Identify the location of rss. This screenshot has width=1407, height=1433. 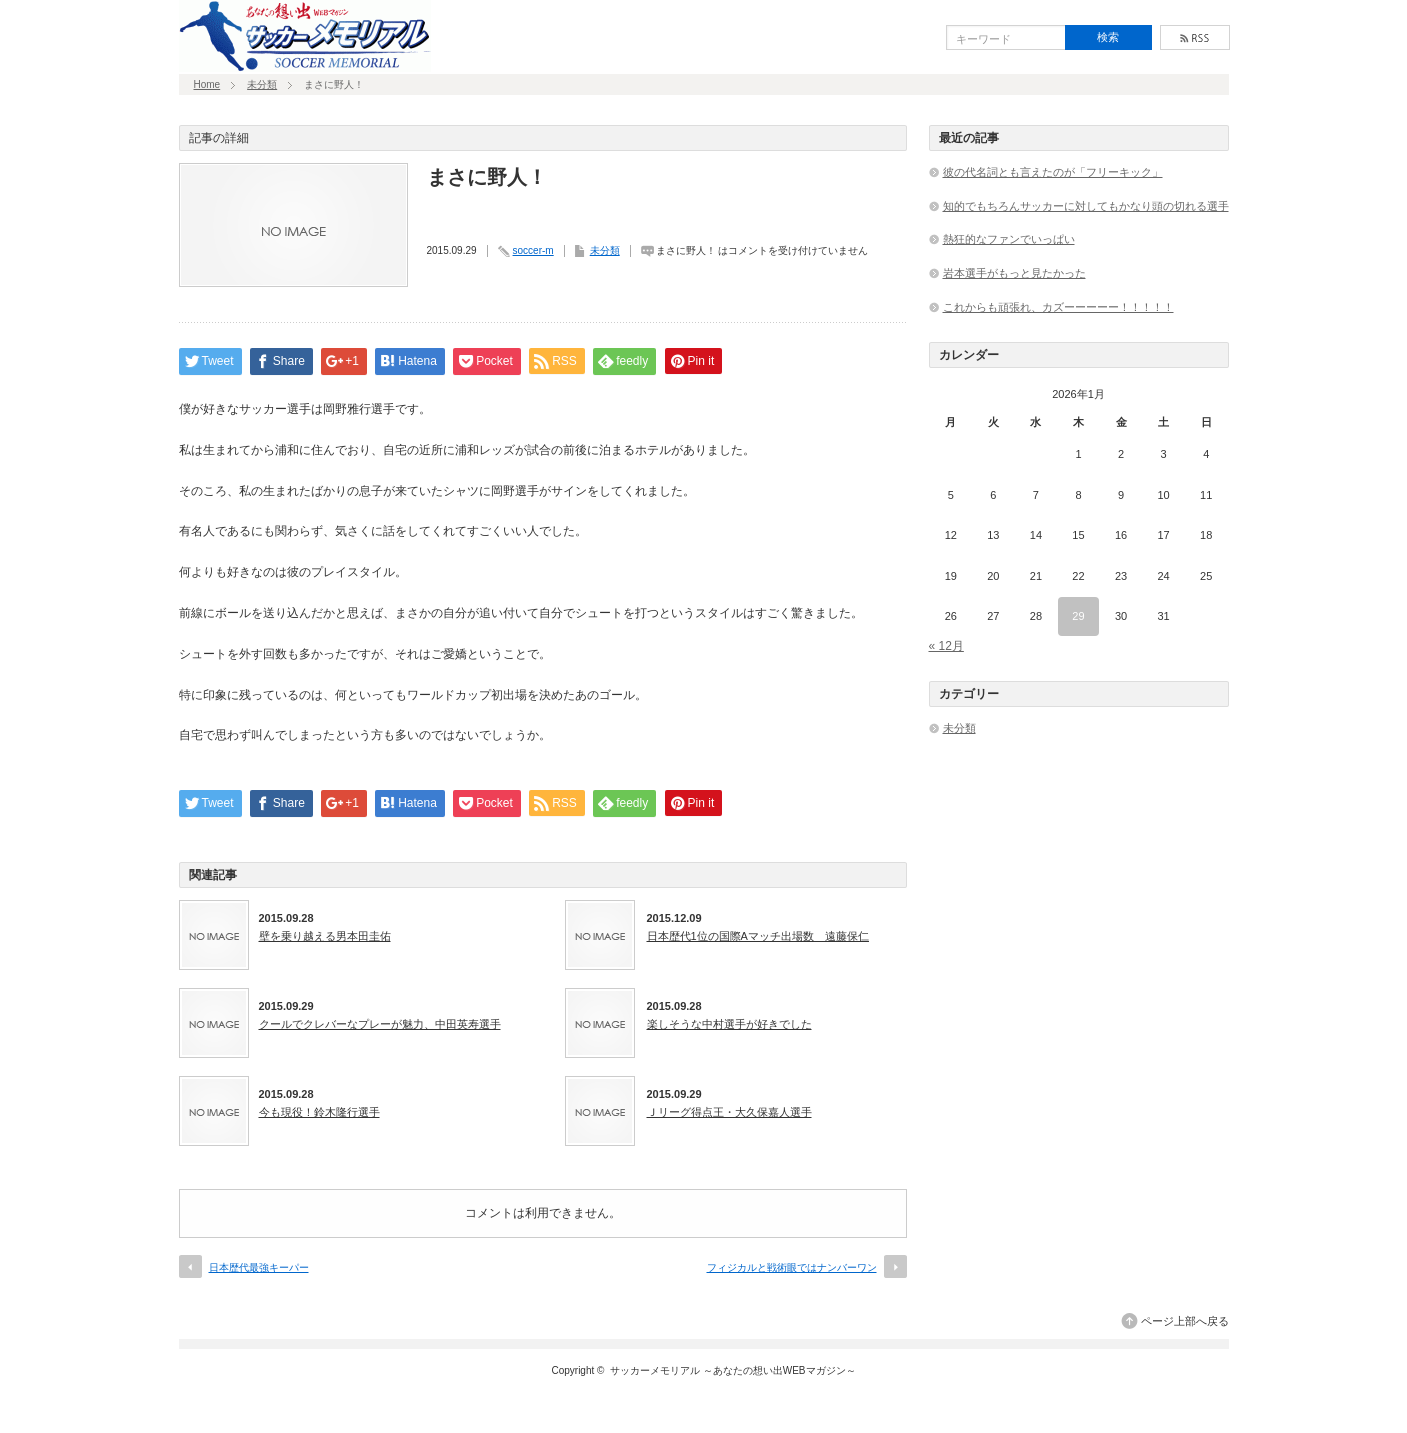
(1195, 37).